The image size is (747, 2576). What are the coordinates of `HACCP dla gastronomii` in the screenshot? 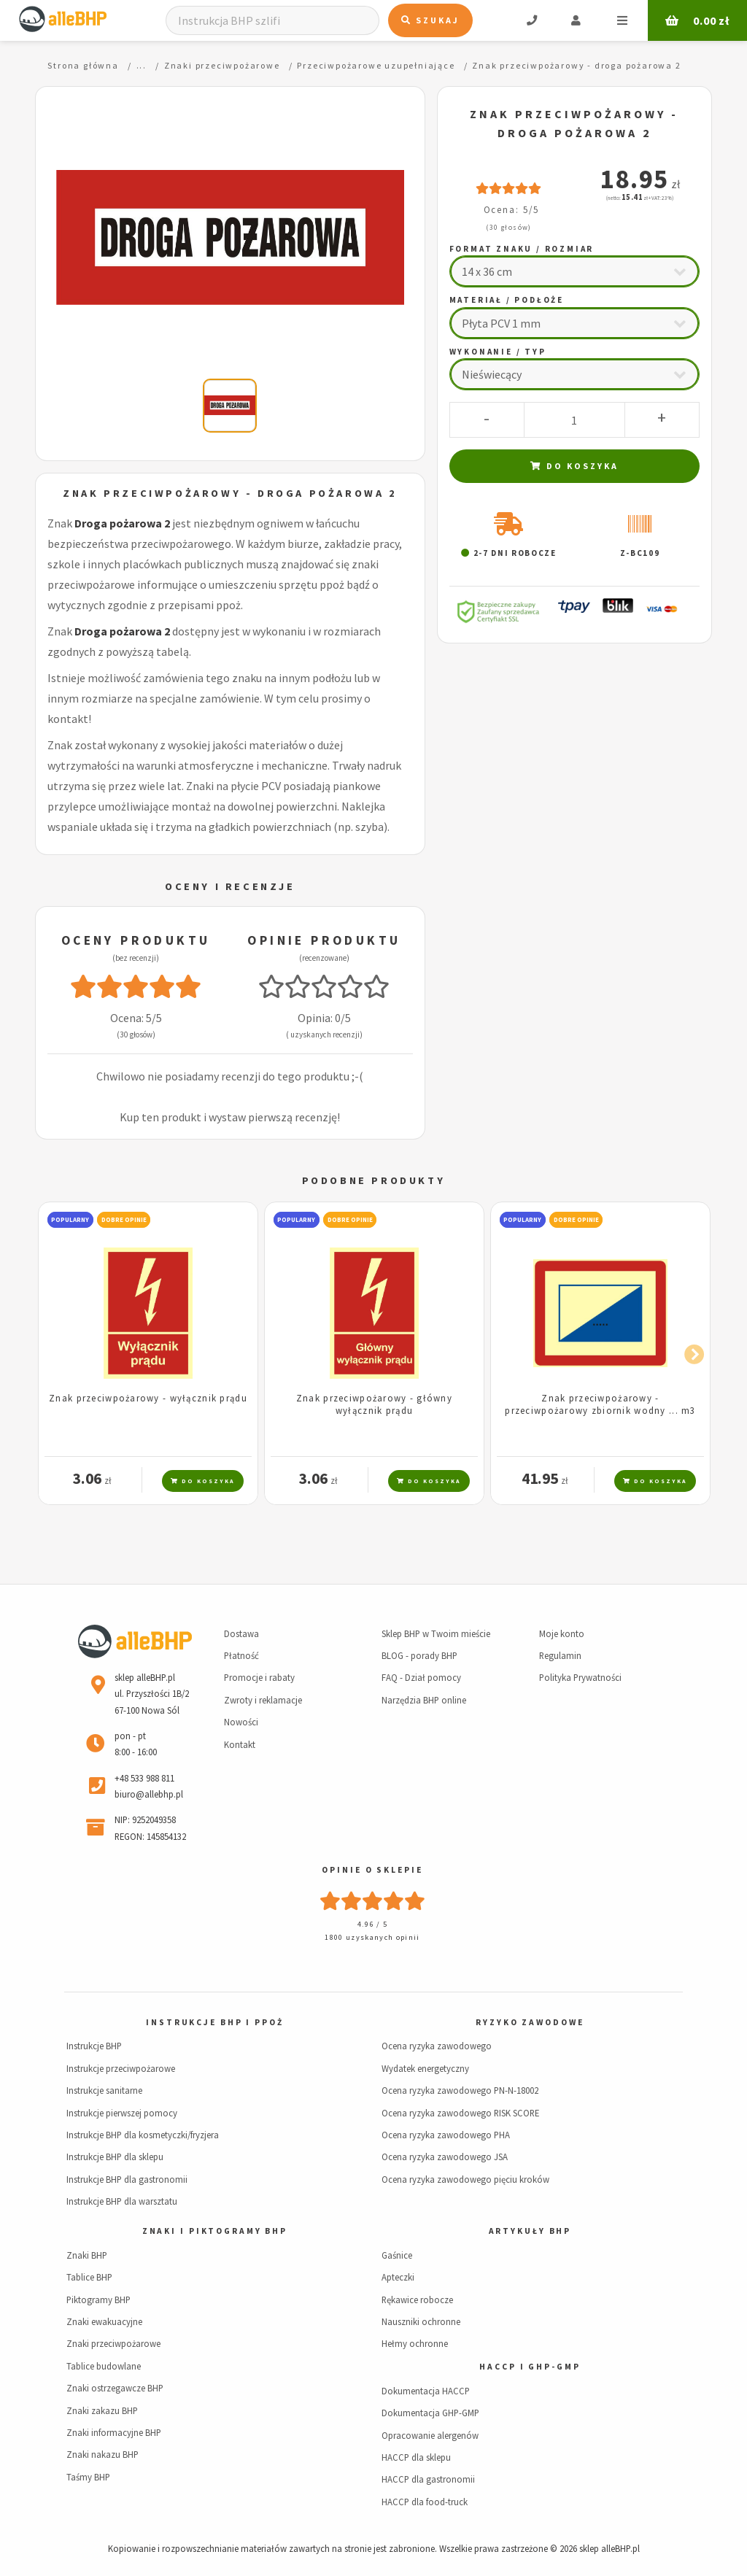 It's located at (428, 2479).